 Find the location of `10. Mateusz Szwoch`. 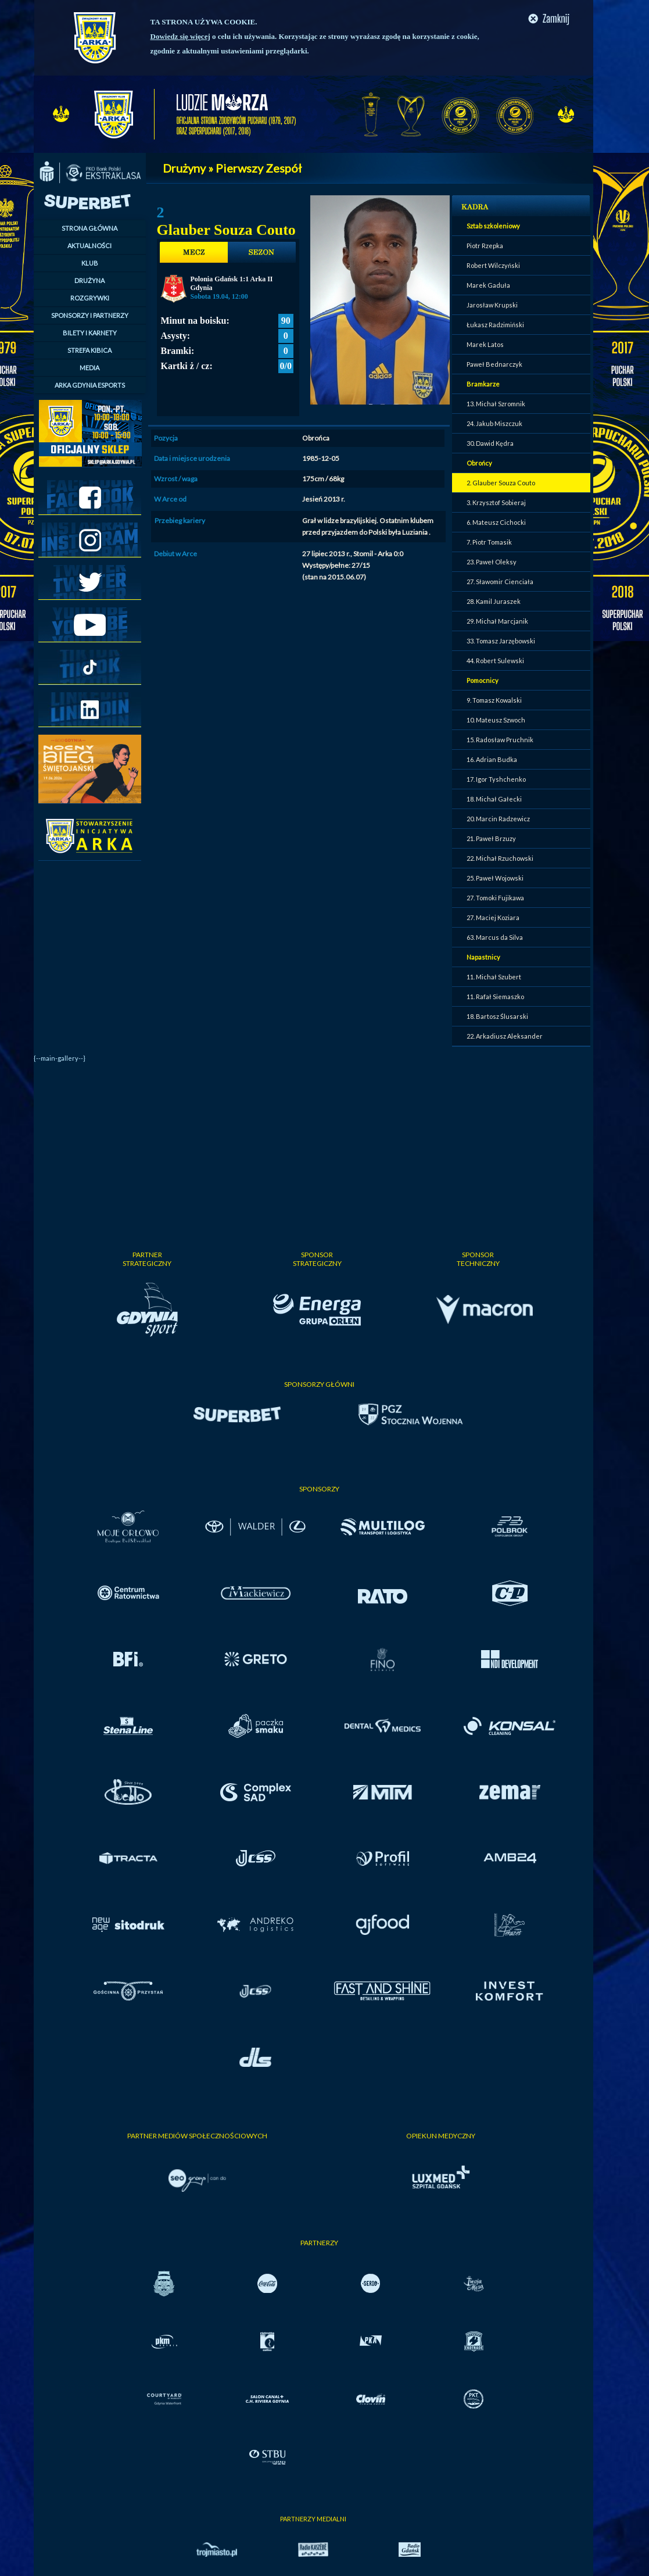

10. Mateusz Szwoch is located at coordinates (496, 720).